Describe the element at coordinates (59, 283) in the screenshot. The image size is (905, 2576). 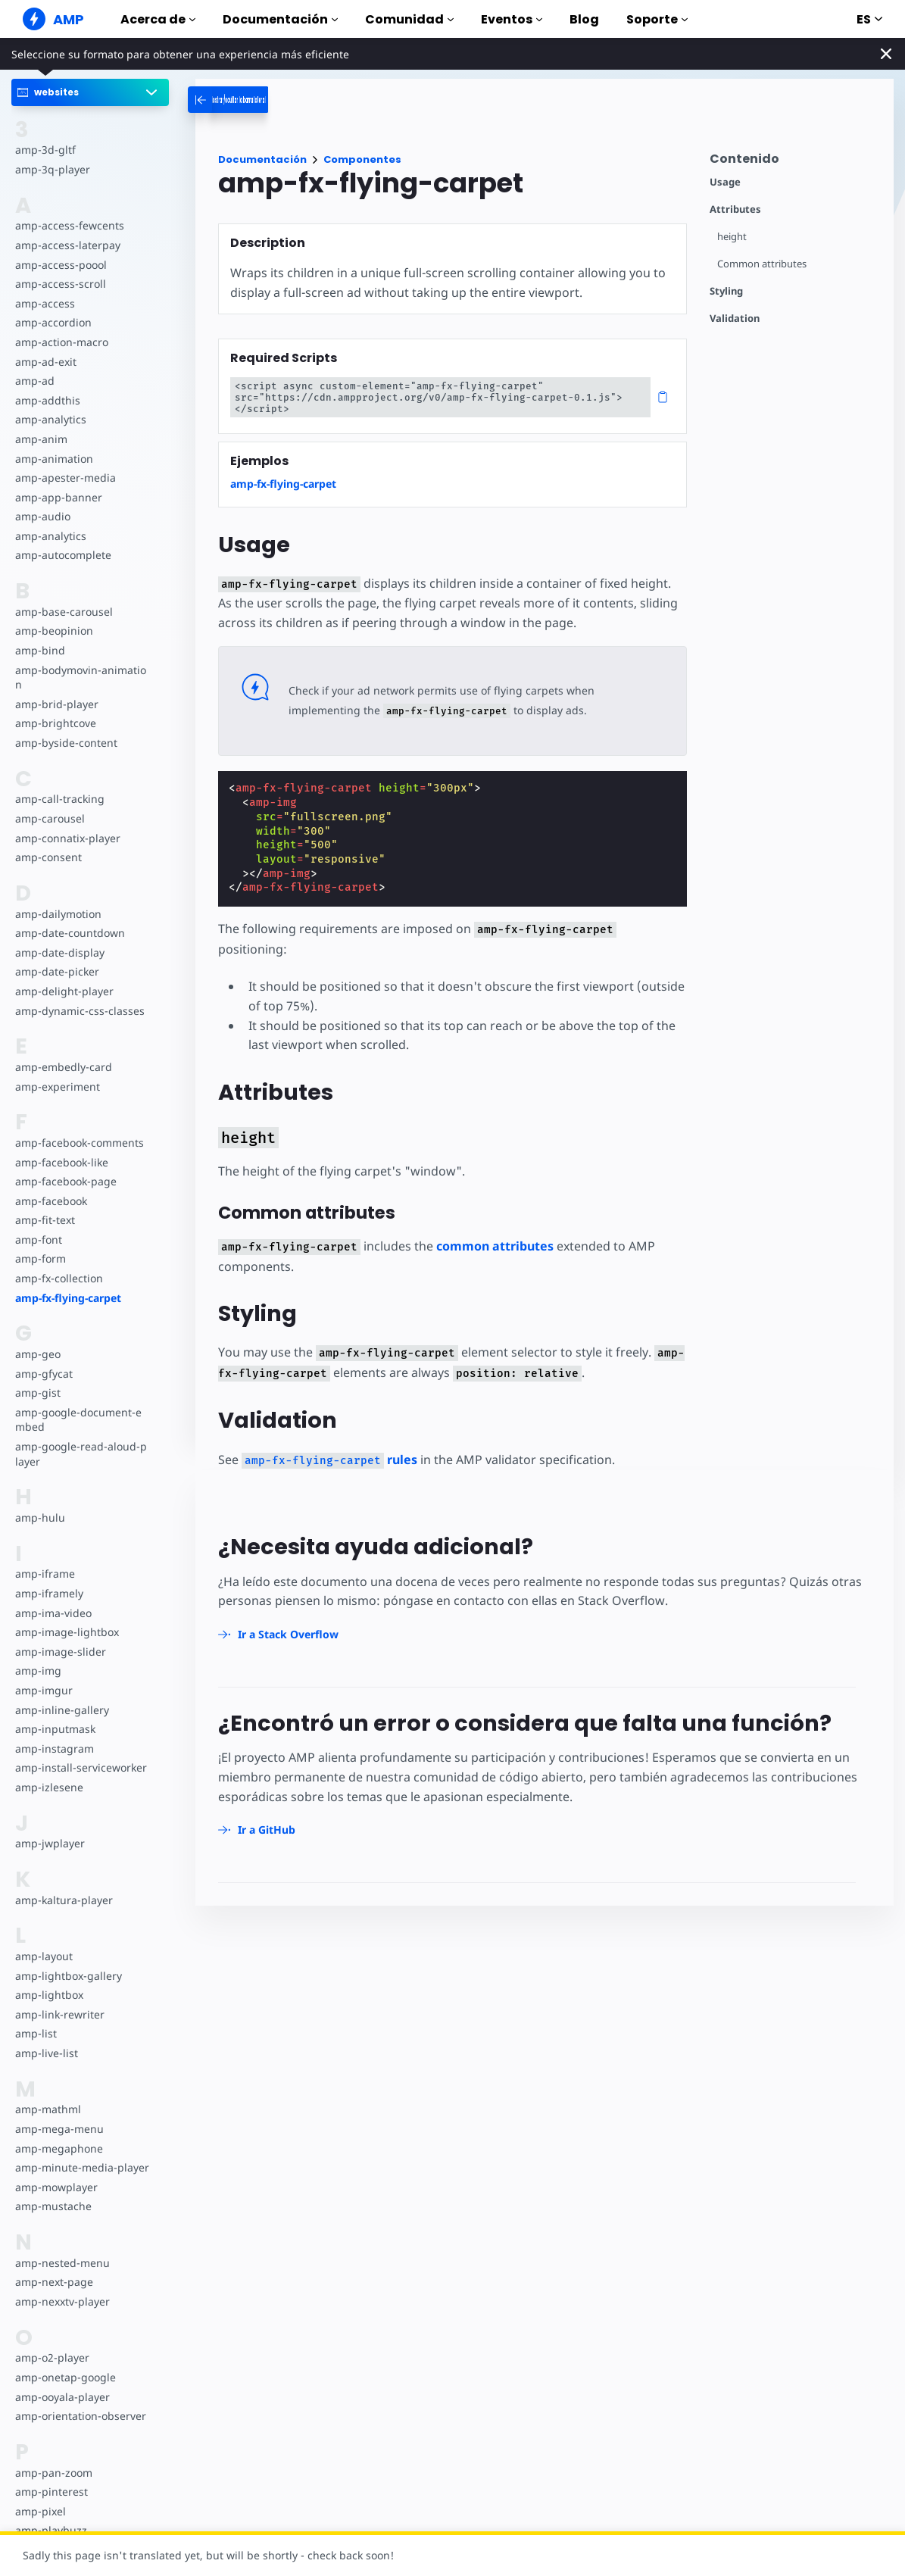
I see `amp-access-scroll` at that location.